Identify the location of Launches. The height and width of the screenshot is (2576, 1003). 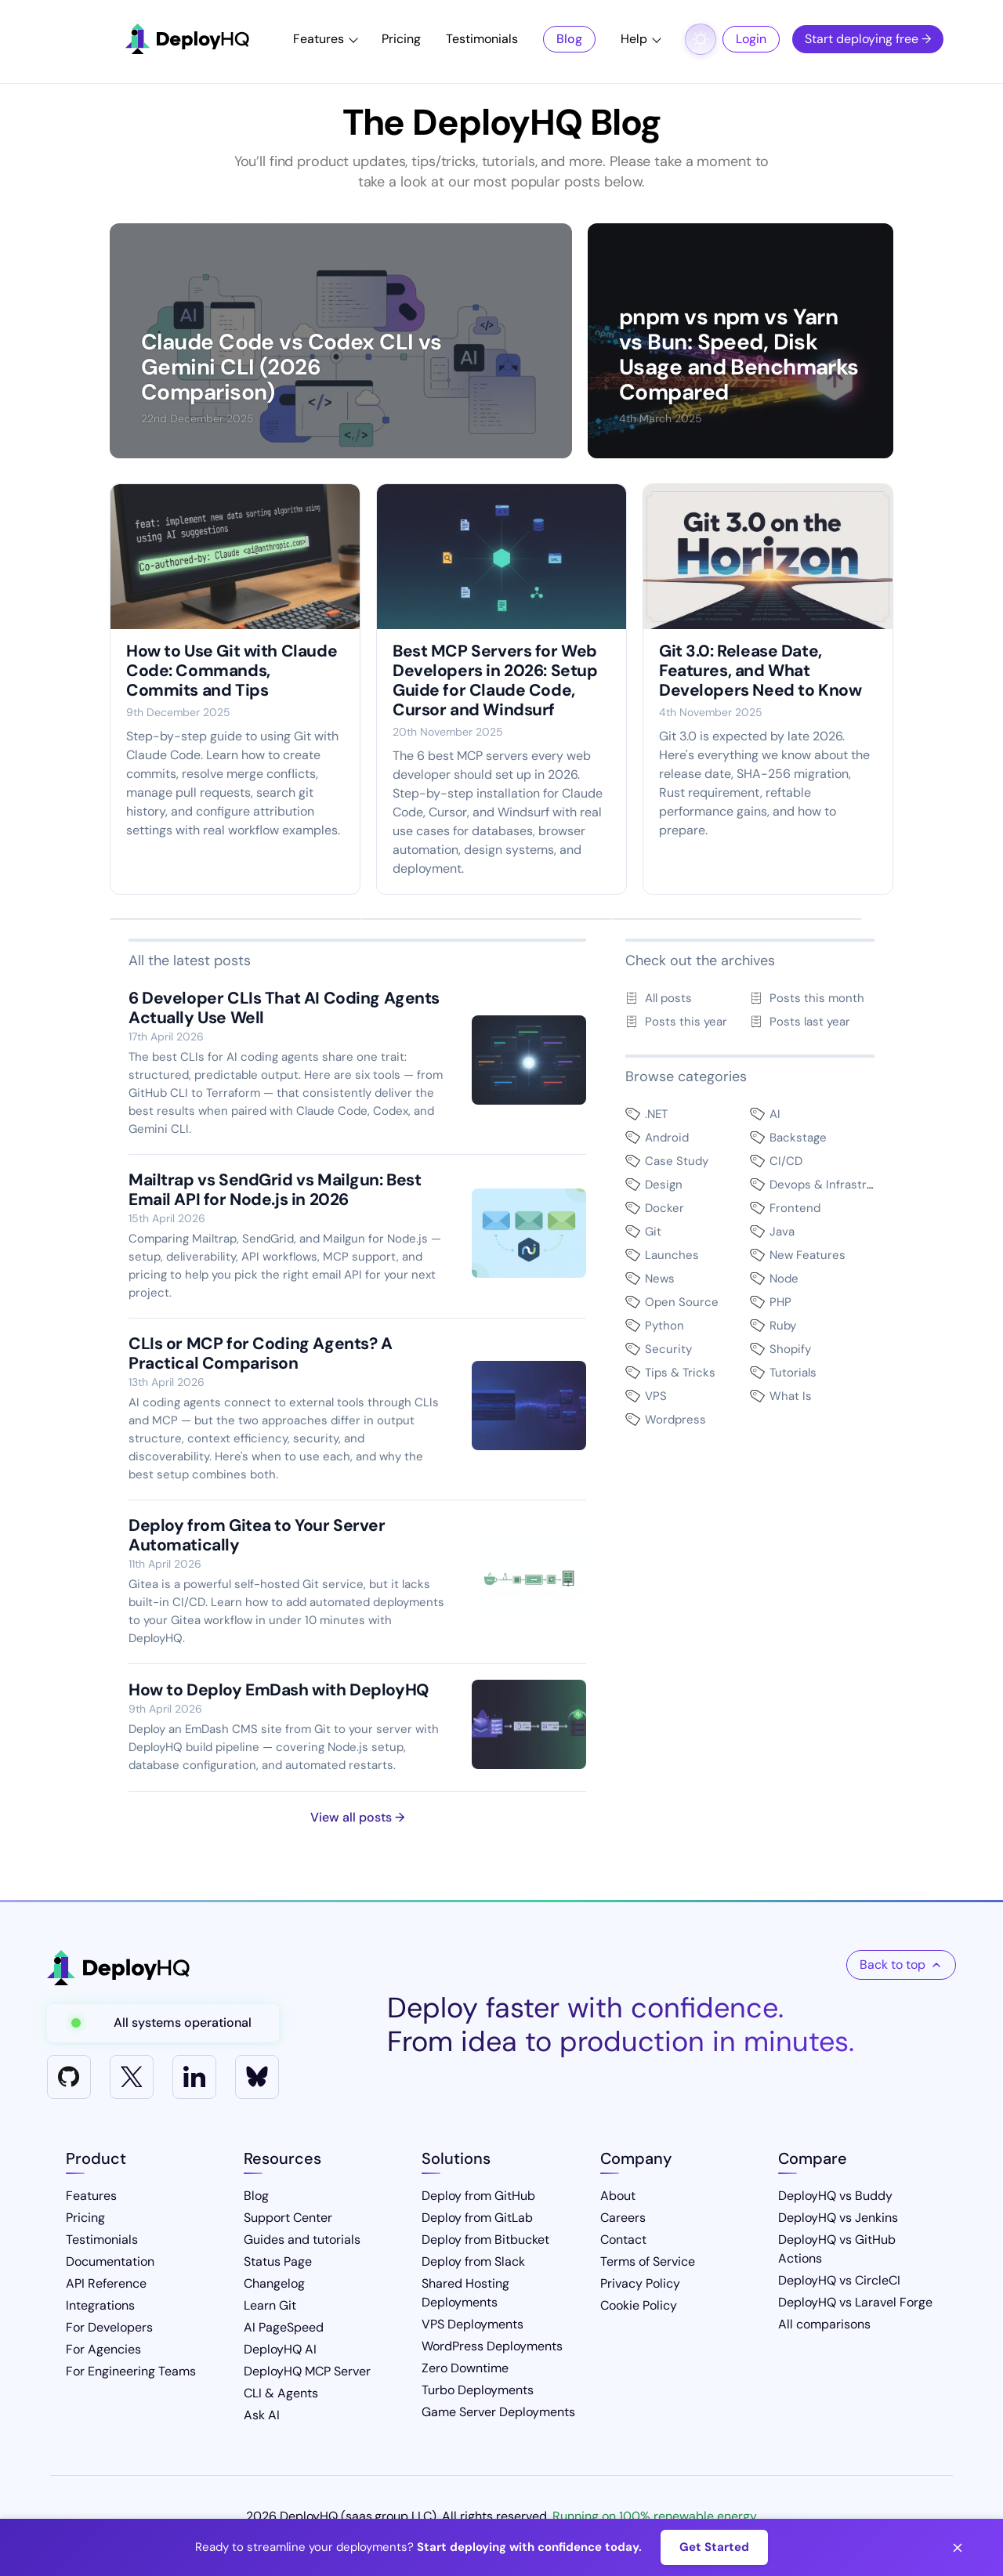
(672, 1255).